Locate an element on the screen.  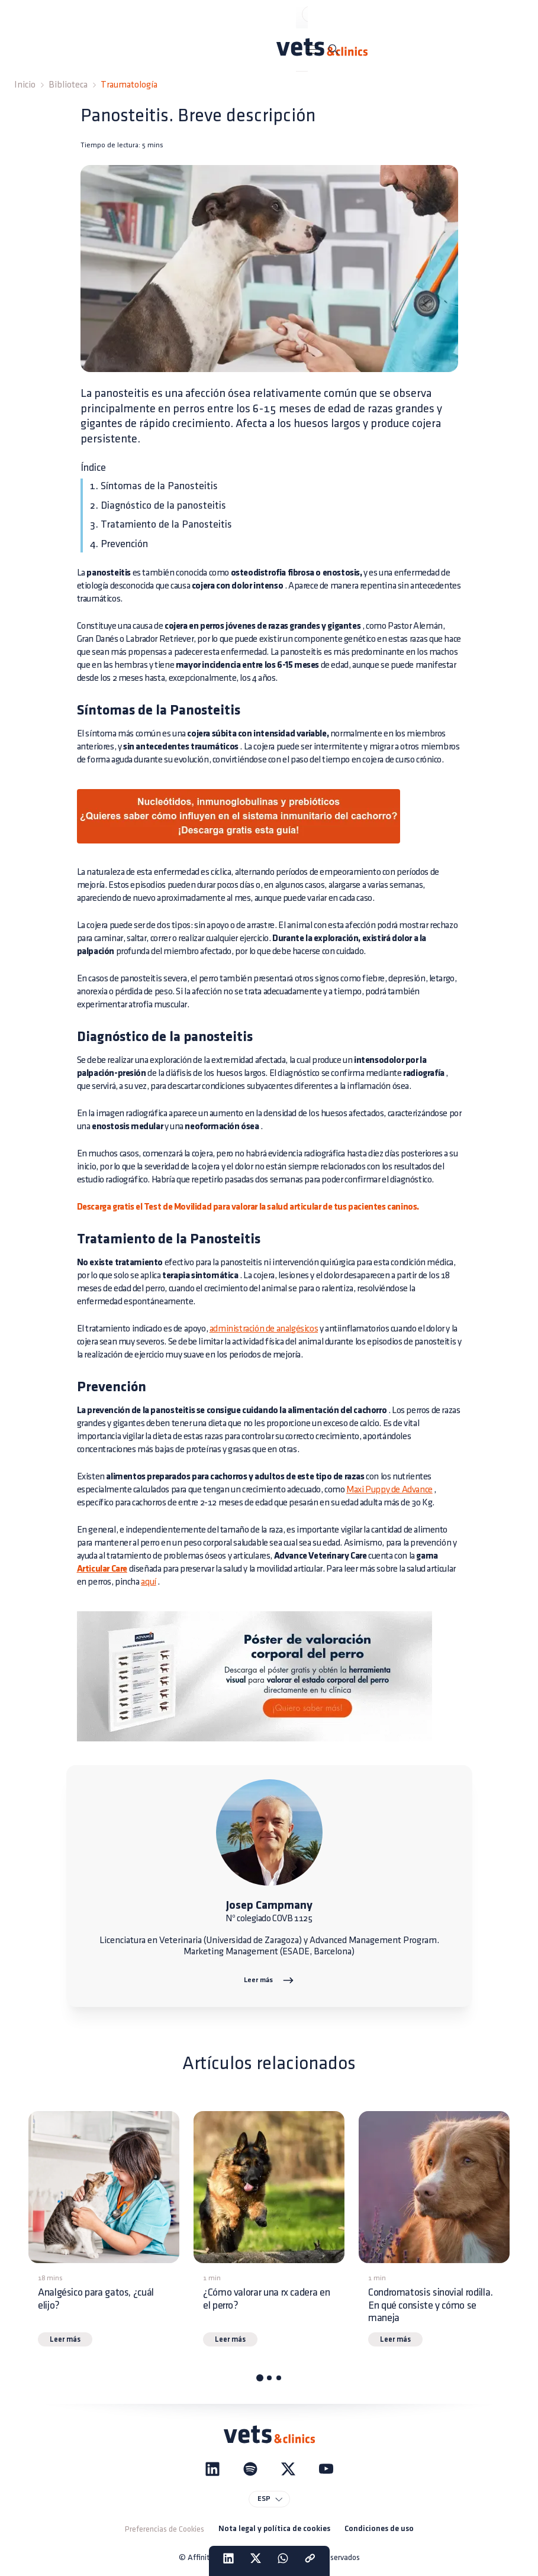
Inicio is located at coordinates (25, 84).